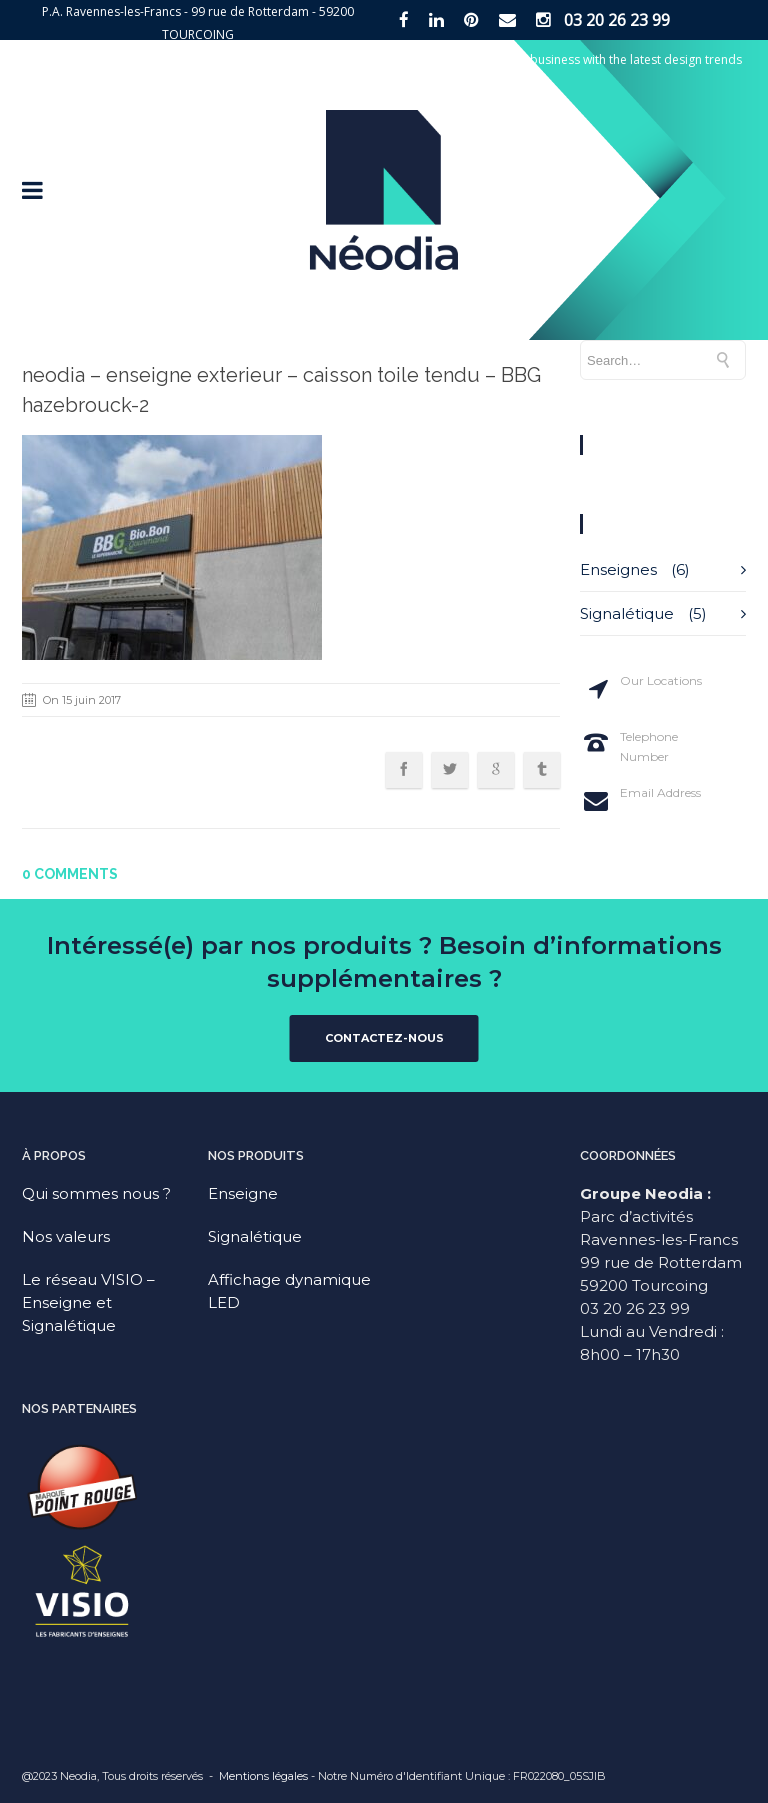  Describe the element at coordinates (263, 1776) in the screenshot. I see `Mentions légales` at that location.